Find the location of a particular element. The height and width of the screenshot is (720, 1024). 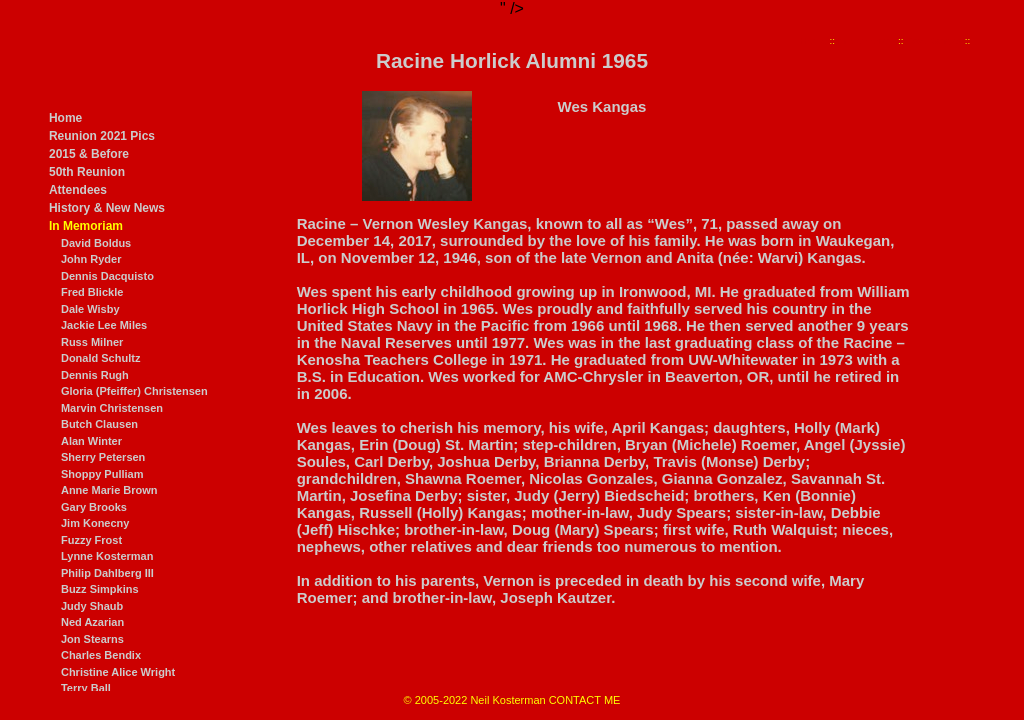

Russ Milner is located at coordinates (92, 342).